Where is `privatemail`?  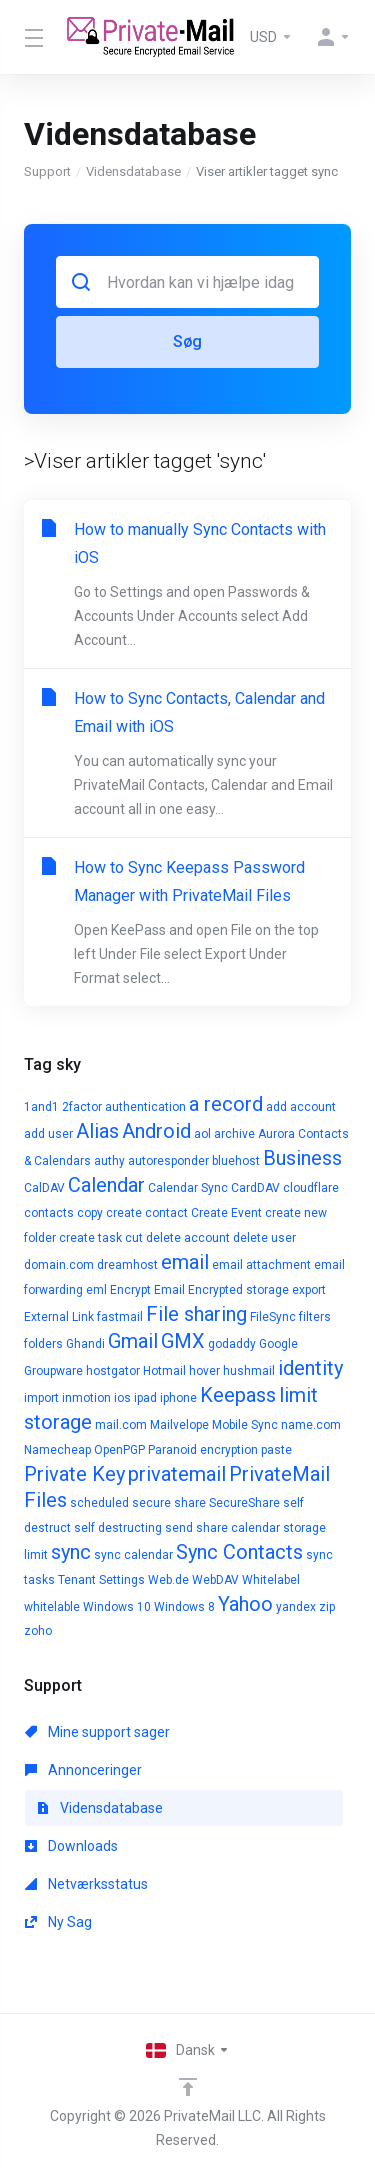
privatemail is located at coordinates (177, 1474).